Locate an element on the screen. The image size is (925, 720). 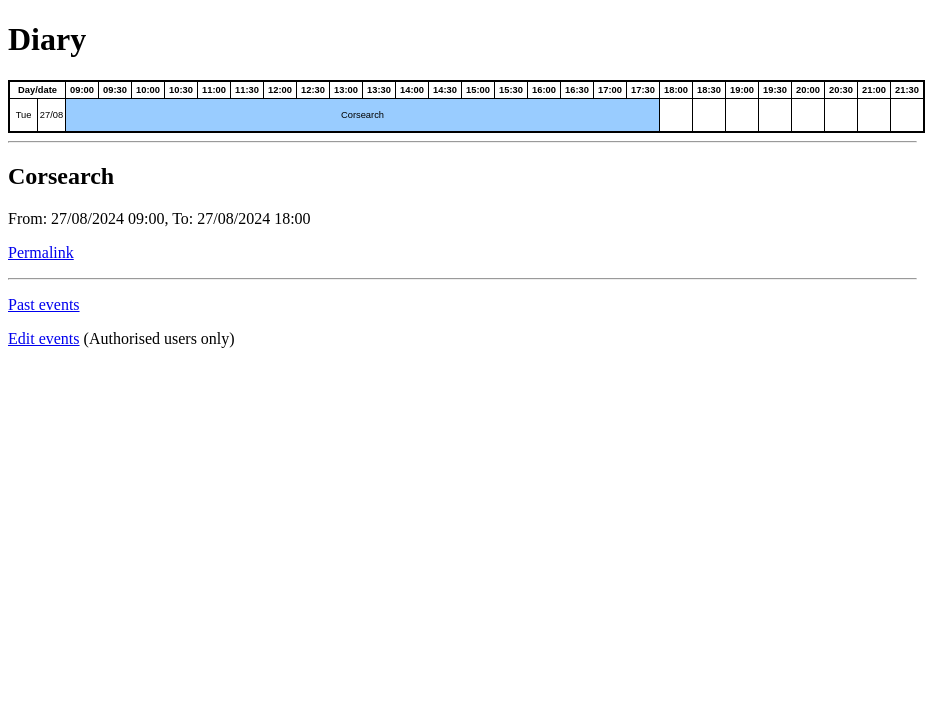
13:00 is located at coordinates (346, 90).